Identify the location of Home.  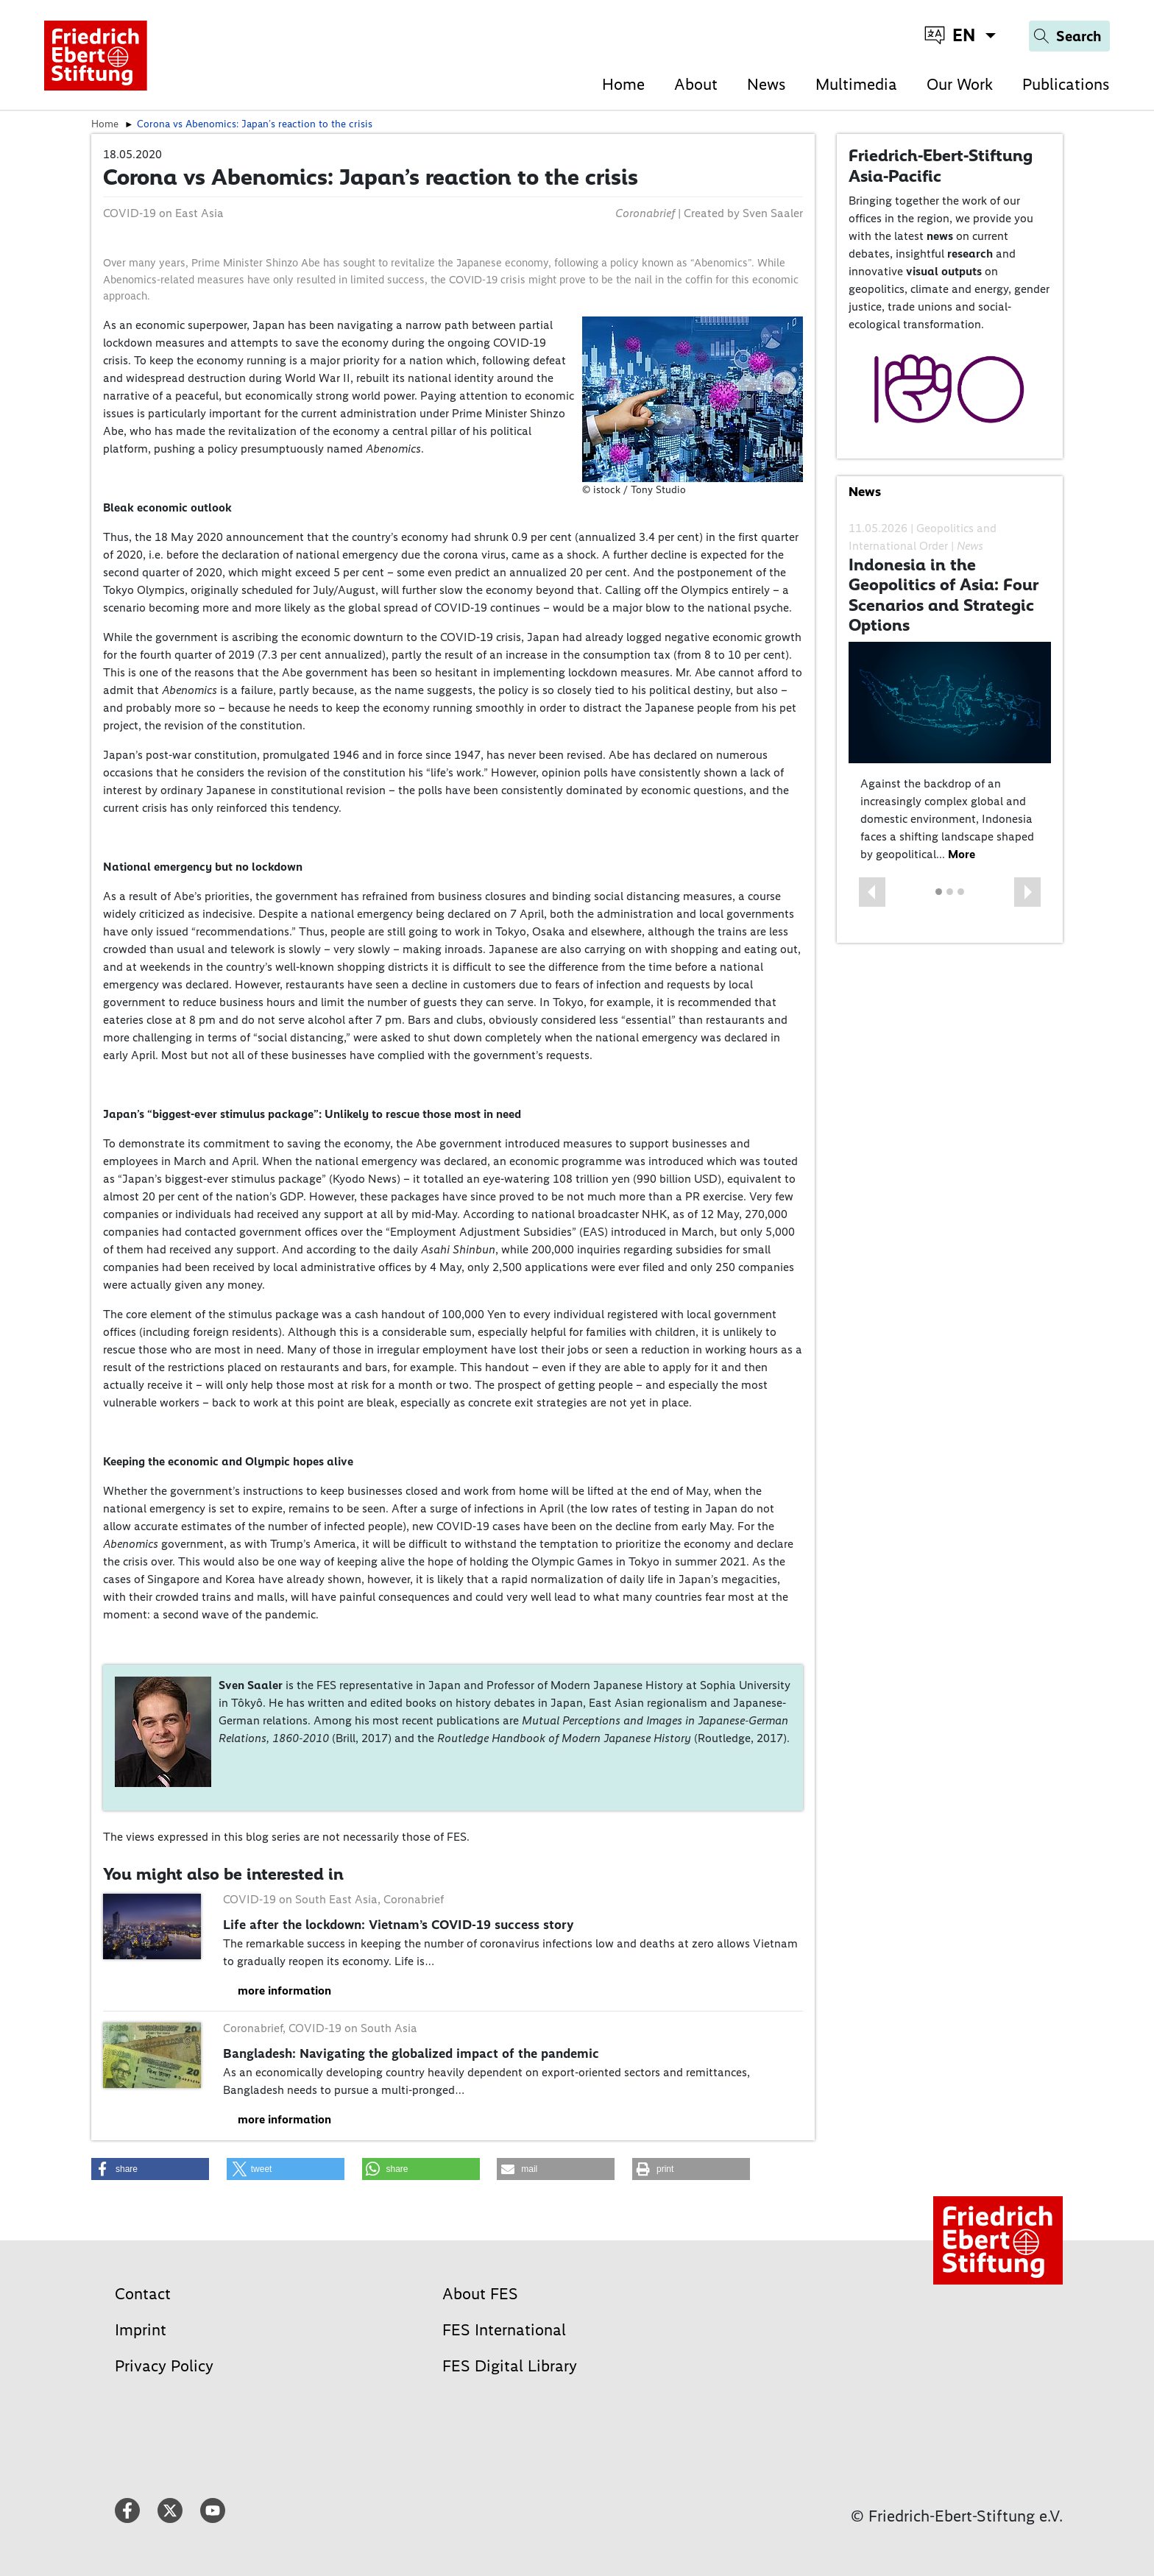
(623, 84).